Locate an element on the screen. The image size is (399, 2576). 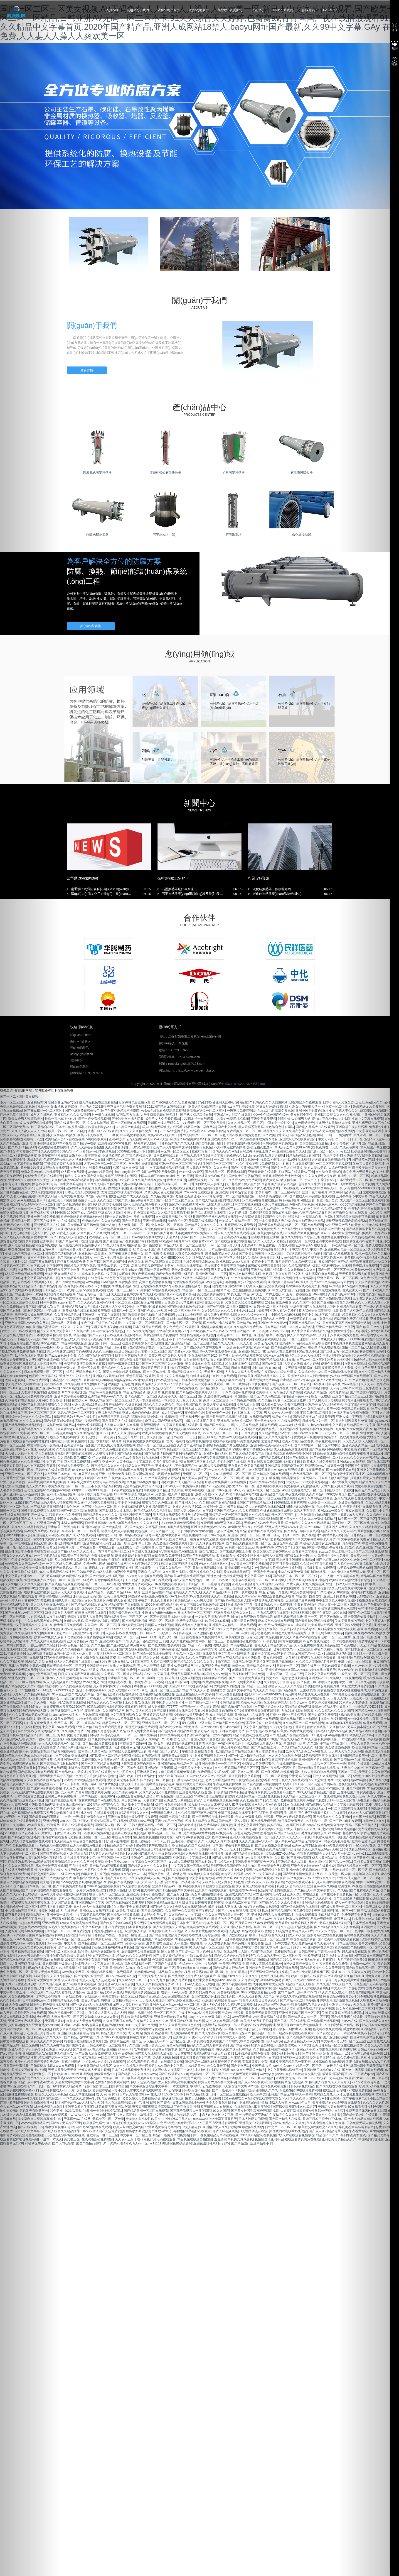
91福利国产在线播放午夜 is located at coordinates (122, 1882).